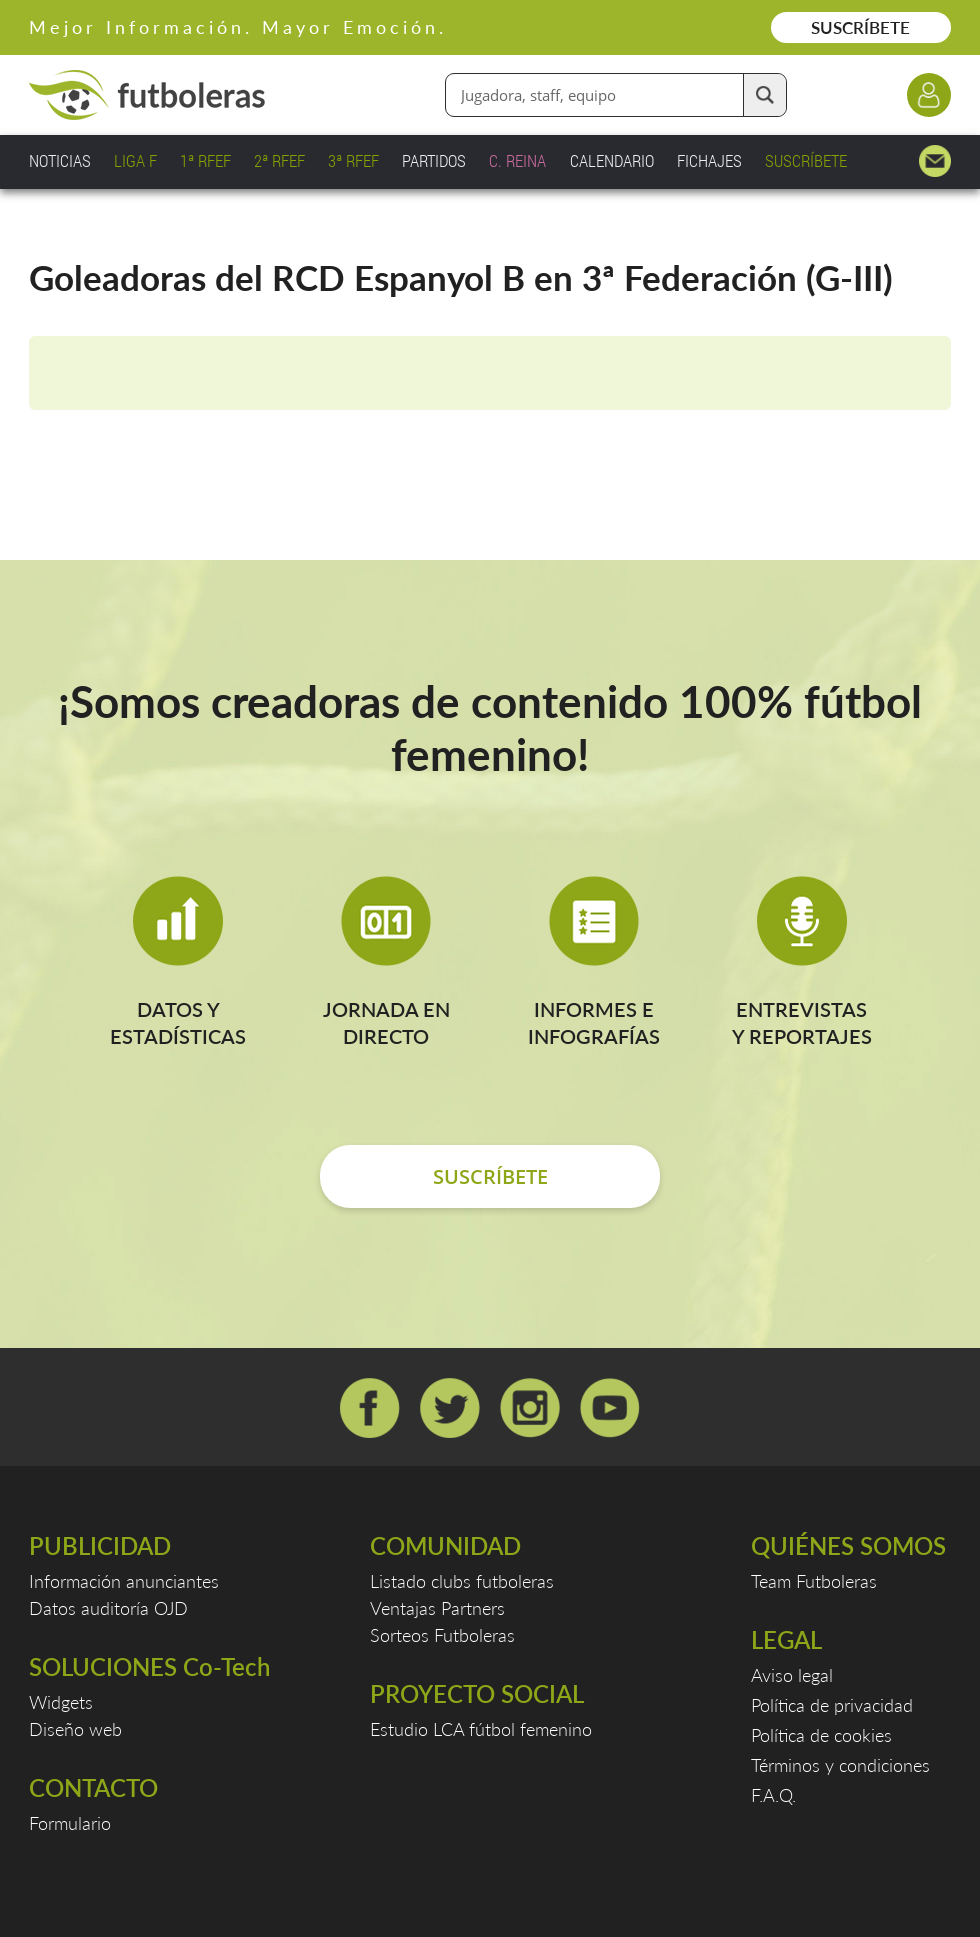 The height and width of the screenshot is (1937, 980). What do you see at coordinates (60, 160) in the screenshot?
I see `NOTICIAS` at bounding box center [60, 160].